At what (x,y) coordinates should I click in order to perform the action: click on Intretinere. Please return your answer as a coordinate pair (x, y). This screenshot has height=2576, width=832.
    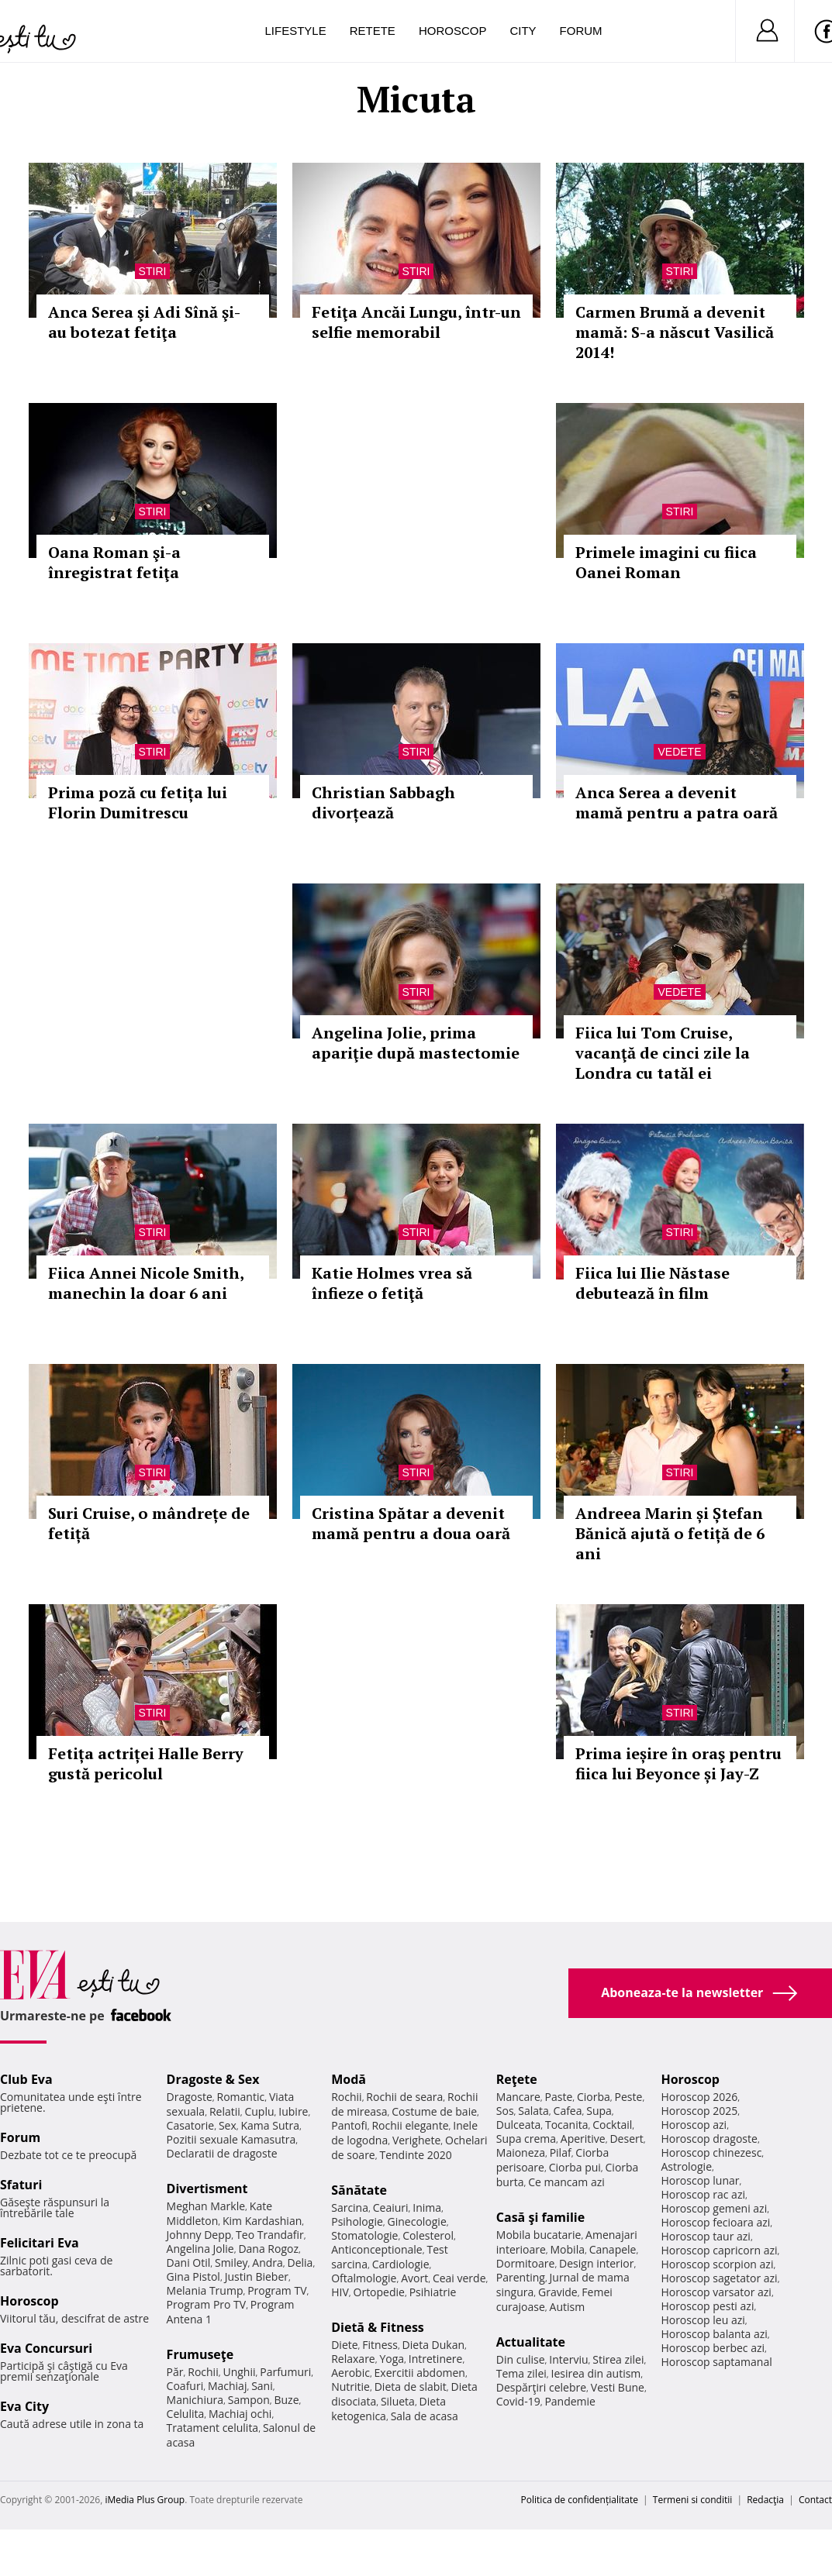
    Looking at the image, I should click on (436, 2358).